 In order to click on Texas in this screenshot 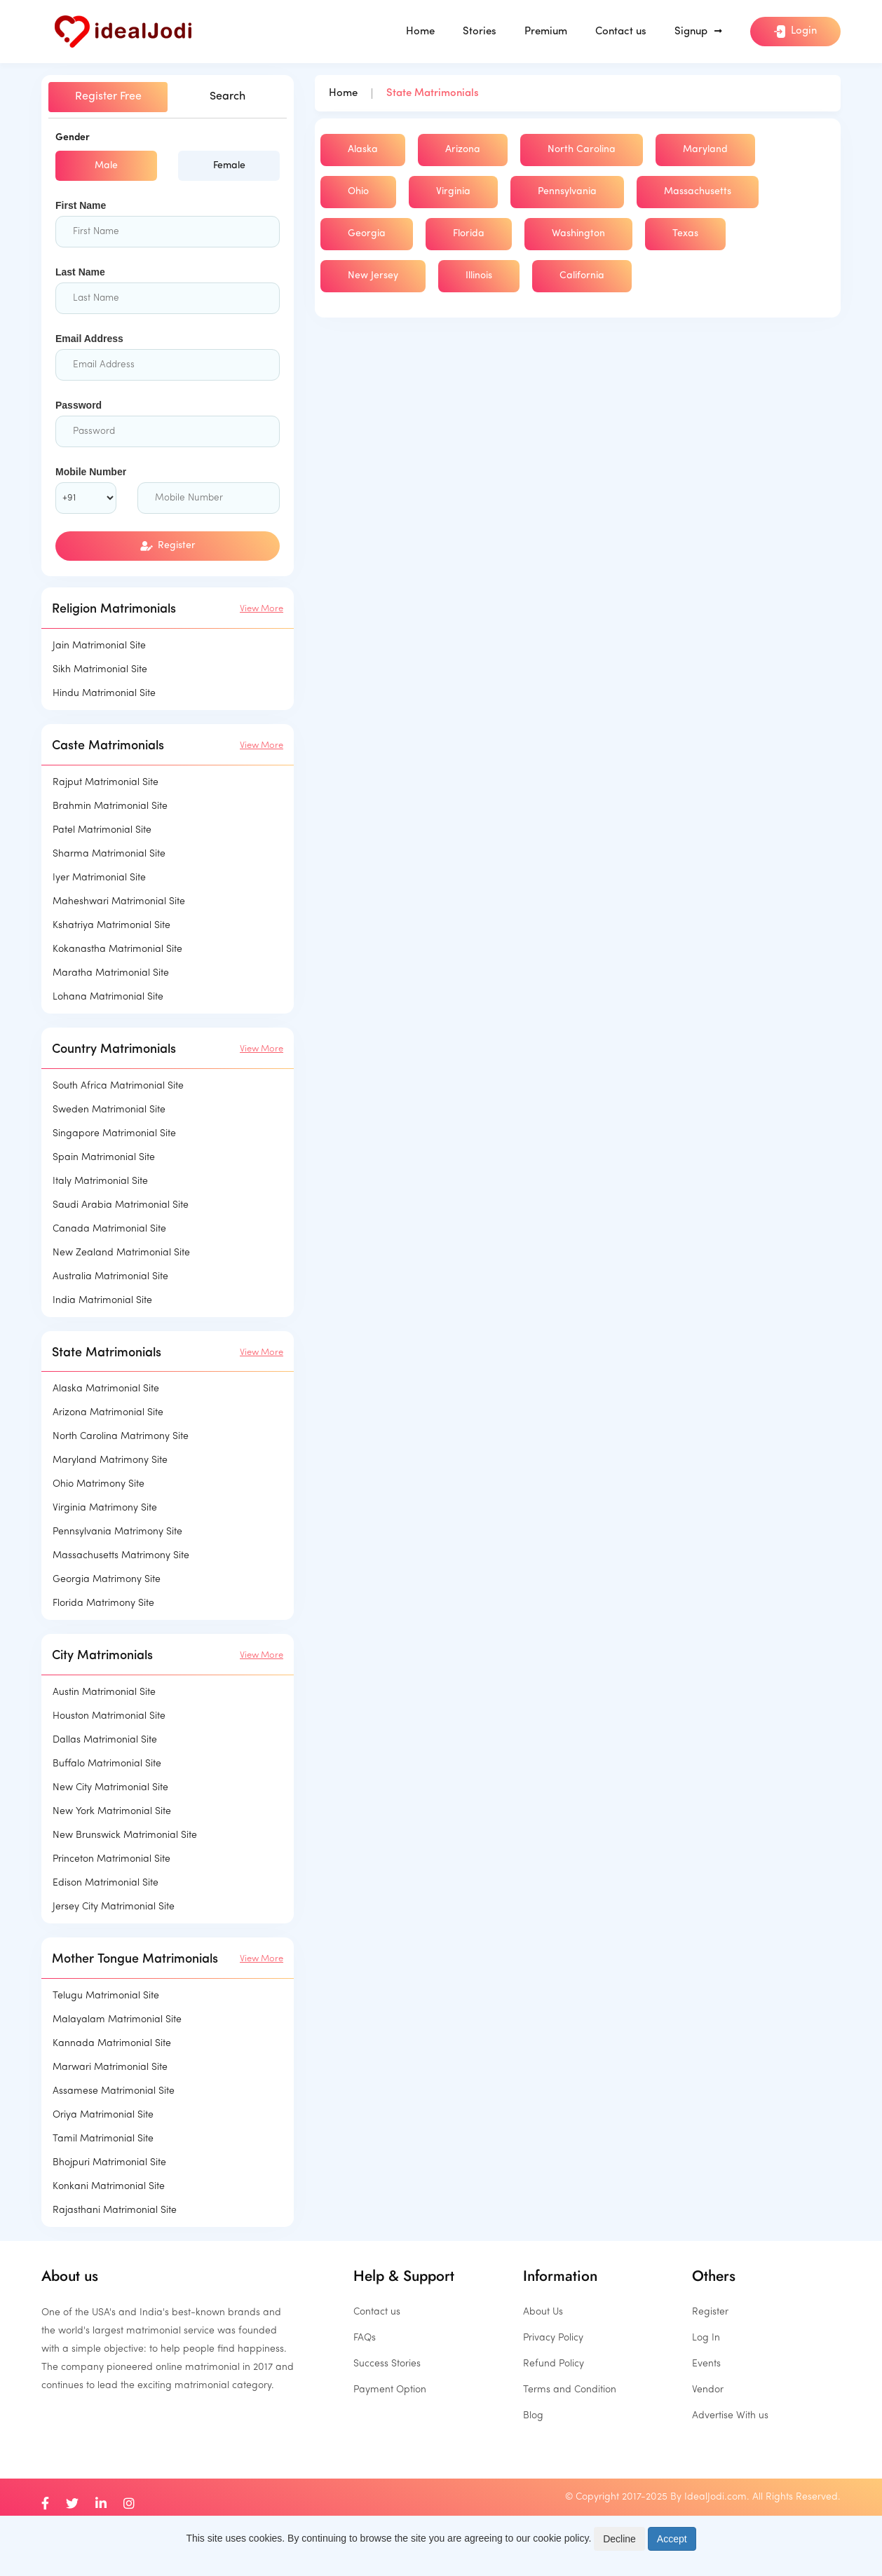, I will do `click(685, 234)`.